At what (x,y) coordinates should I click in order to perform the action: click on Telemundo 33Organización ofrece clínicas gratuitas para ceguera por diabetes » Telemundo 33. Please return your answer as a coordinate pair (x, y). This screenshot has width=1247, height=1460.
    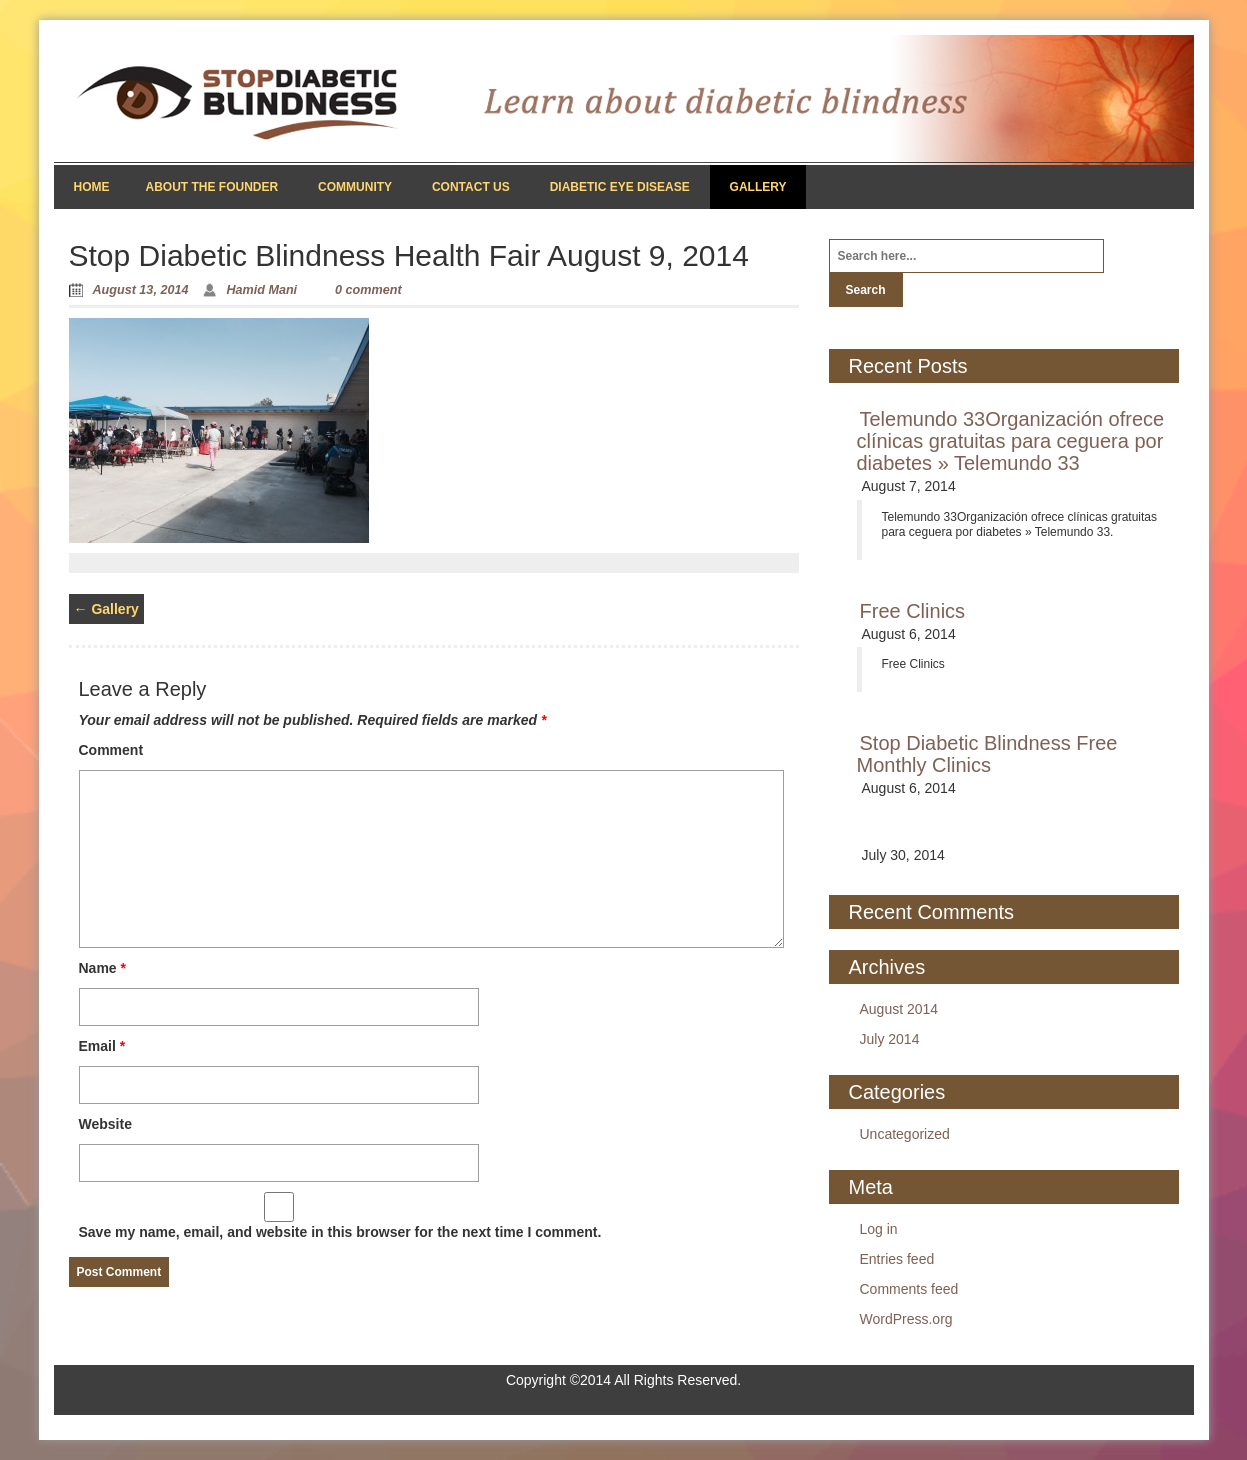
    Looking at the image, I should click on (1011, 441).